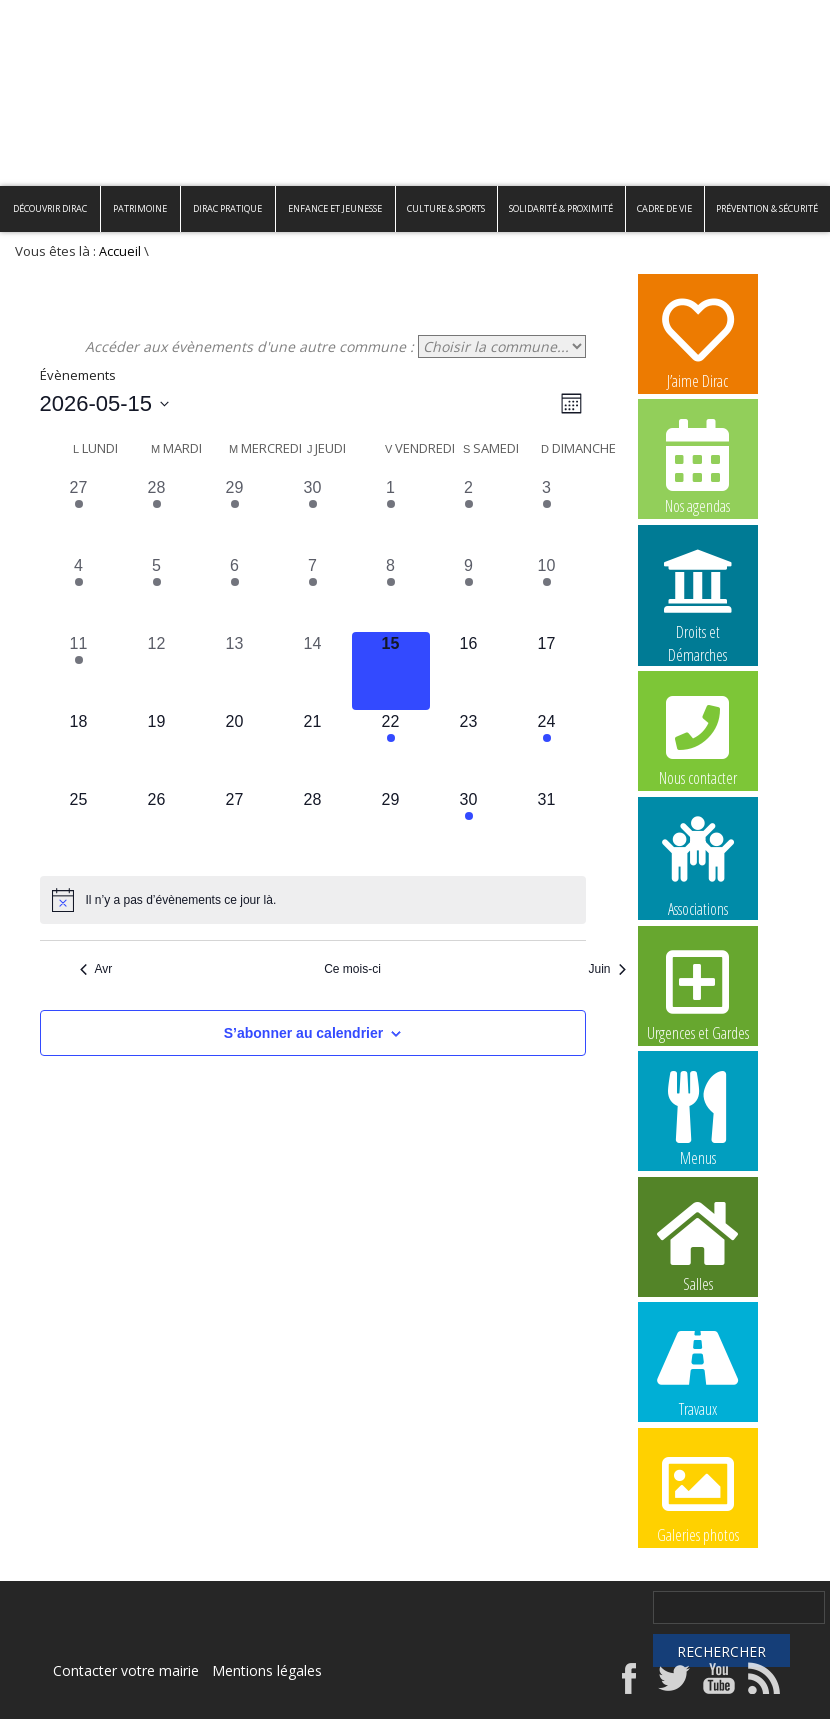  Describe the element at coordinates (469, 749) in the screenshot. I see `[mai 23, 0 évènements, upcoming day]` at that location.